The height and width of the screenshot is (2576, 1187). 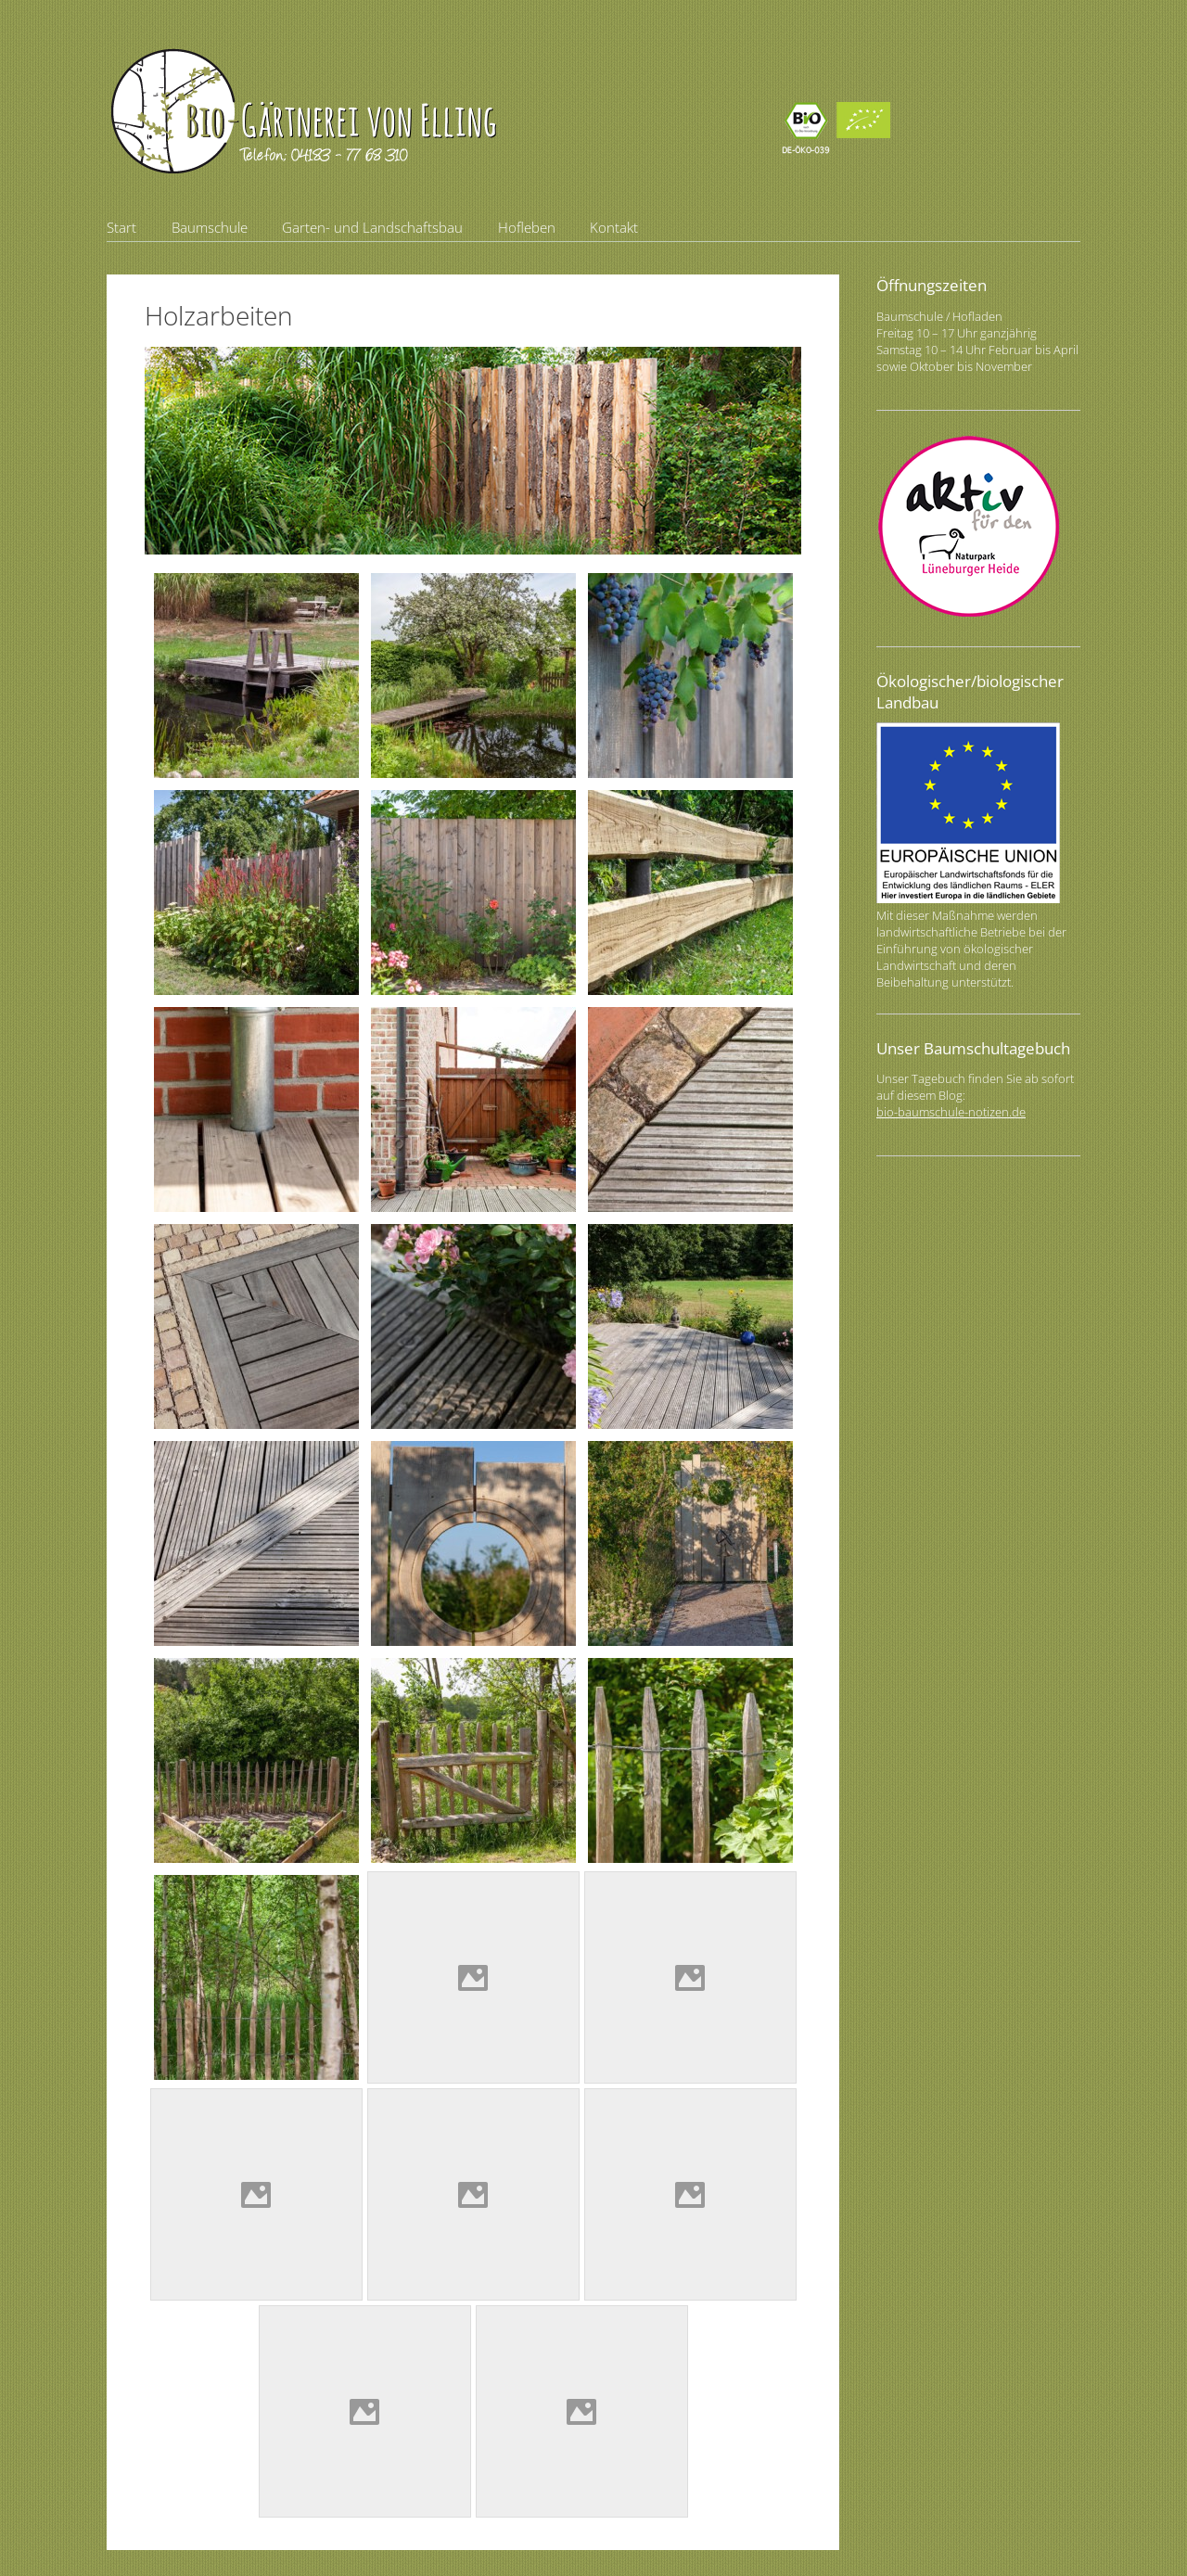 What do you see at coordinates (210, 227) in the screenshot?
I see `Baumschule` at bounding box center [210, 227].